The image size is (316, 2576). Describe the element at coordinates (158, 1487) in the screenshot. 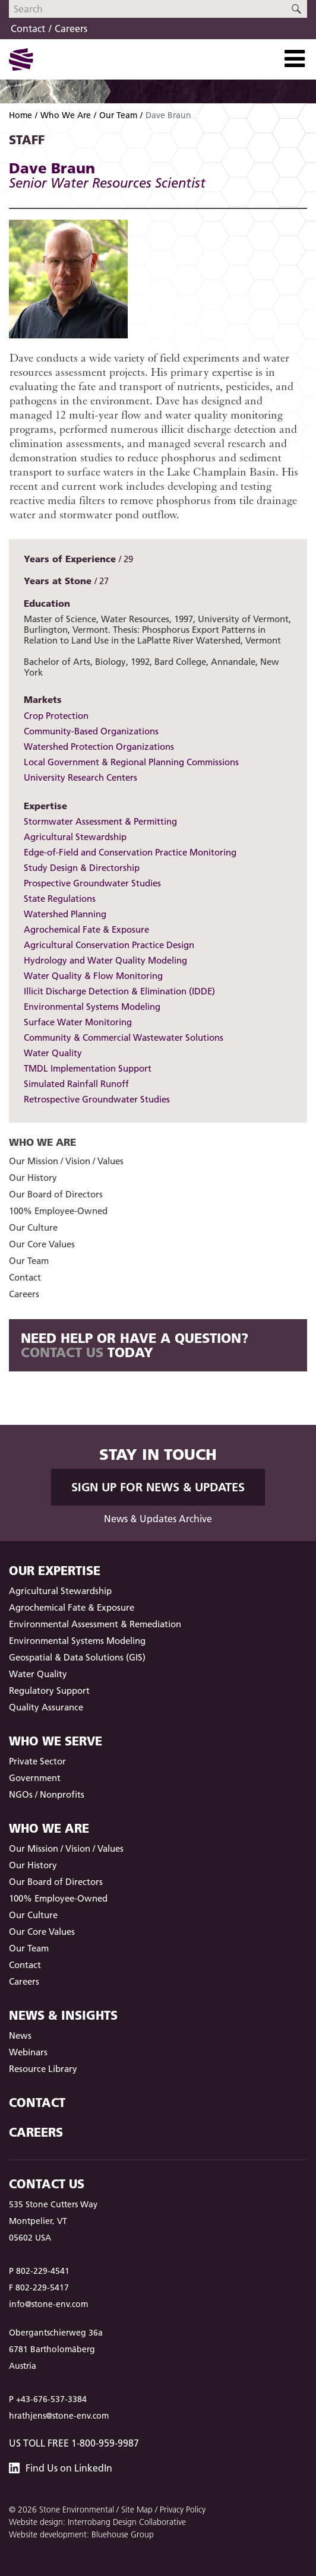

I see `Sign up for News & Updates` at that location.